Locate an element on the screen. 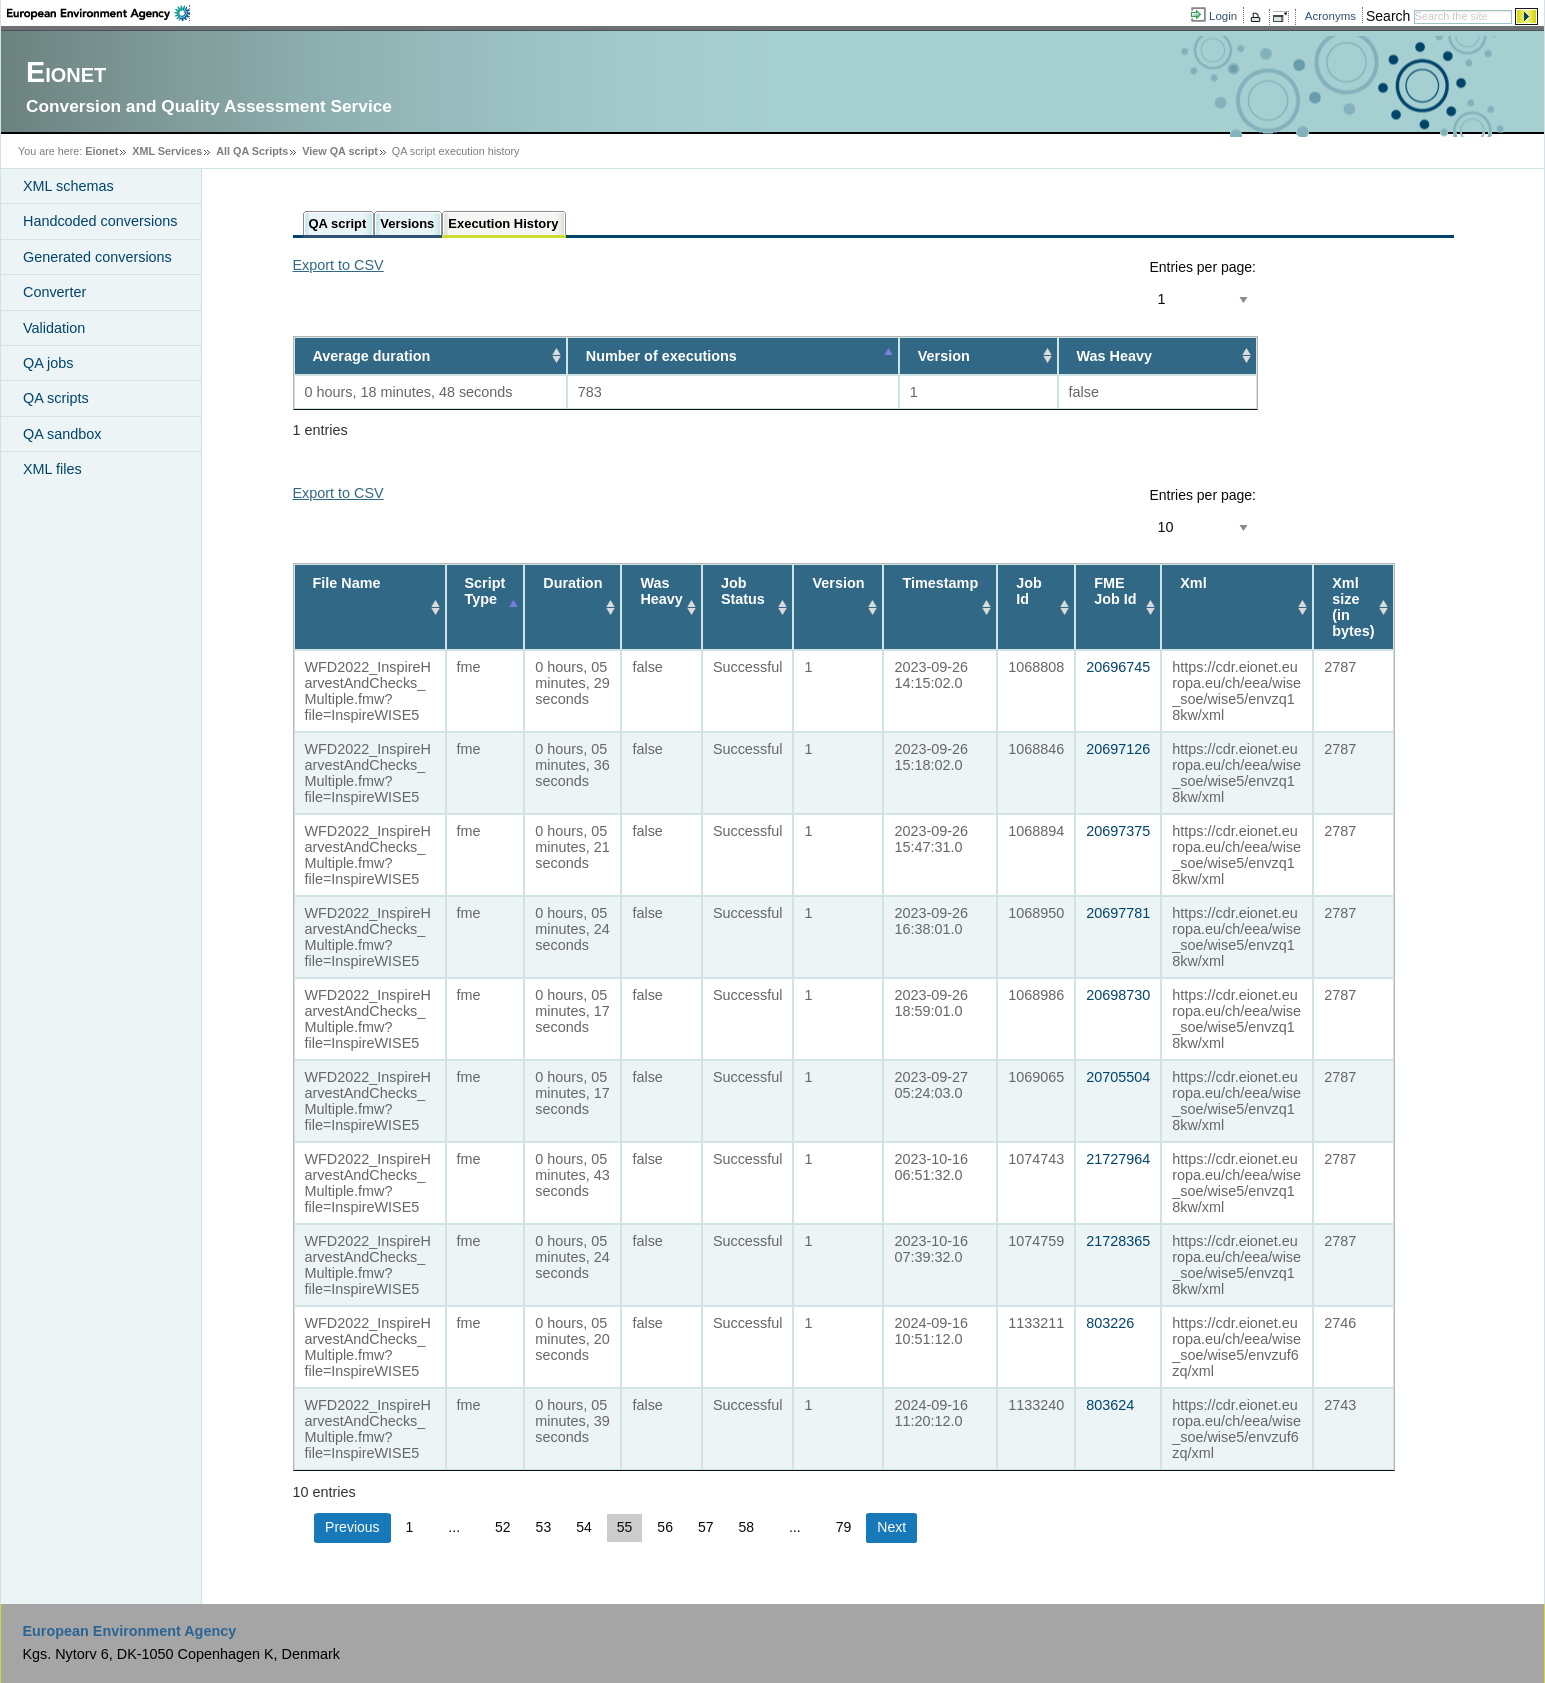  56 is located at coordinates (665, 1527).